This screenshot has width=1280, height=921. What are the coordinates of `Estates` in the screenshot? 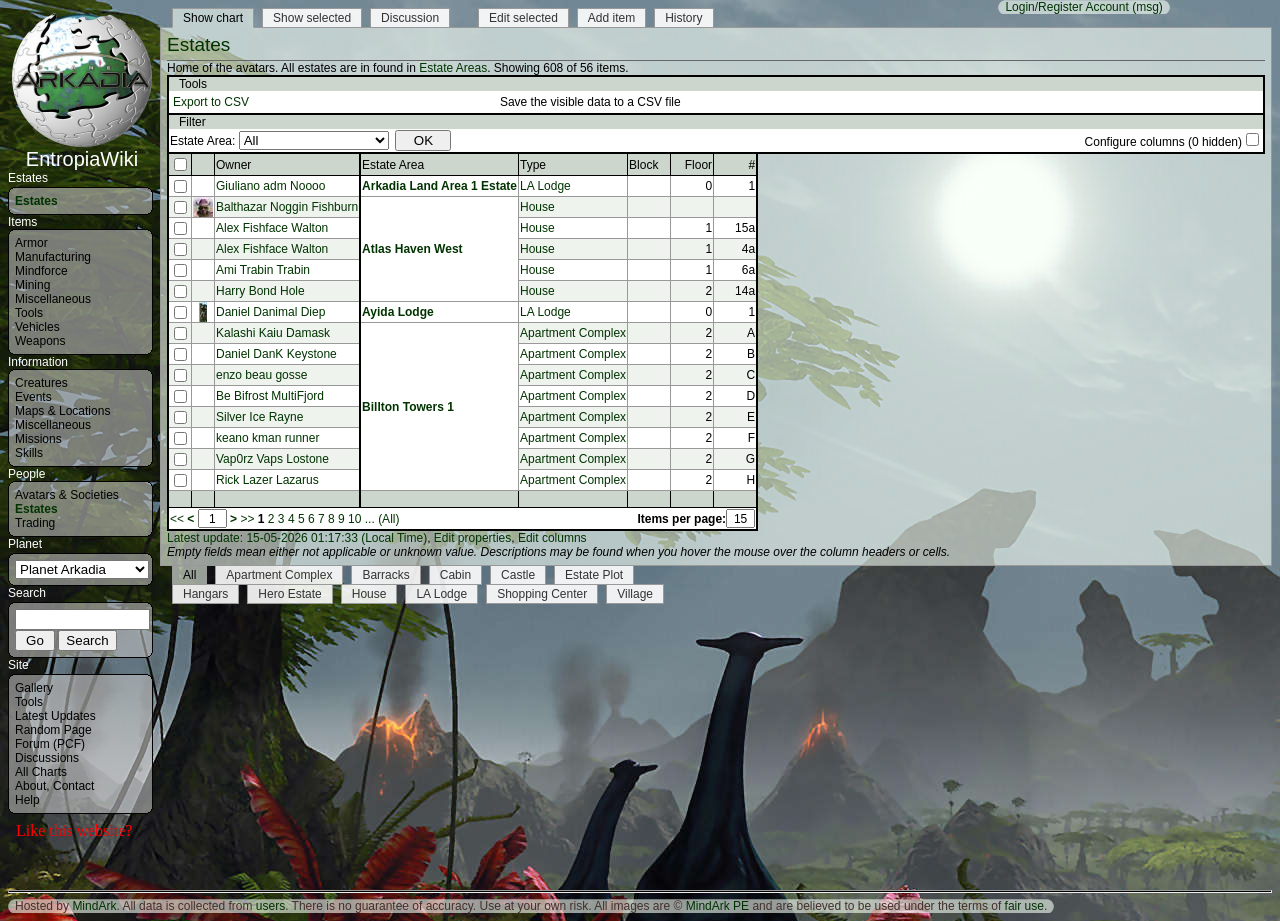 It's located at (36, 201).